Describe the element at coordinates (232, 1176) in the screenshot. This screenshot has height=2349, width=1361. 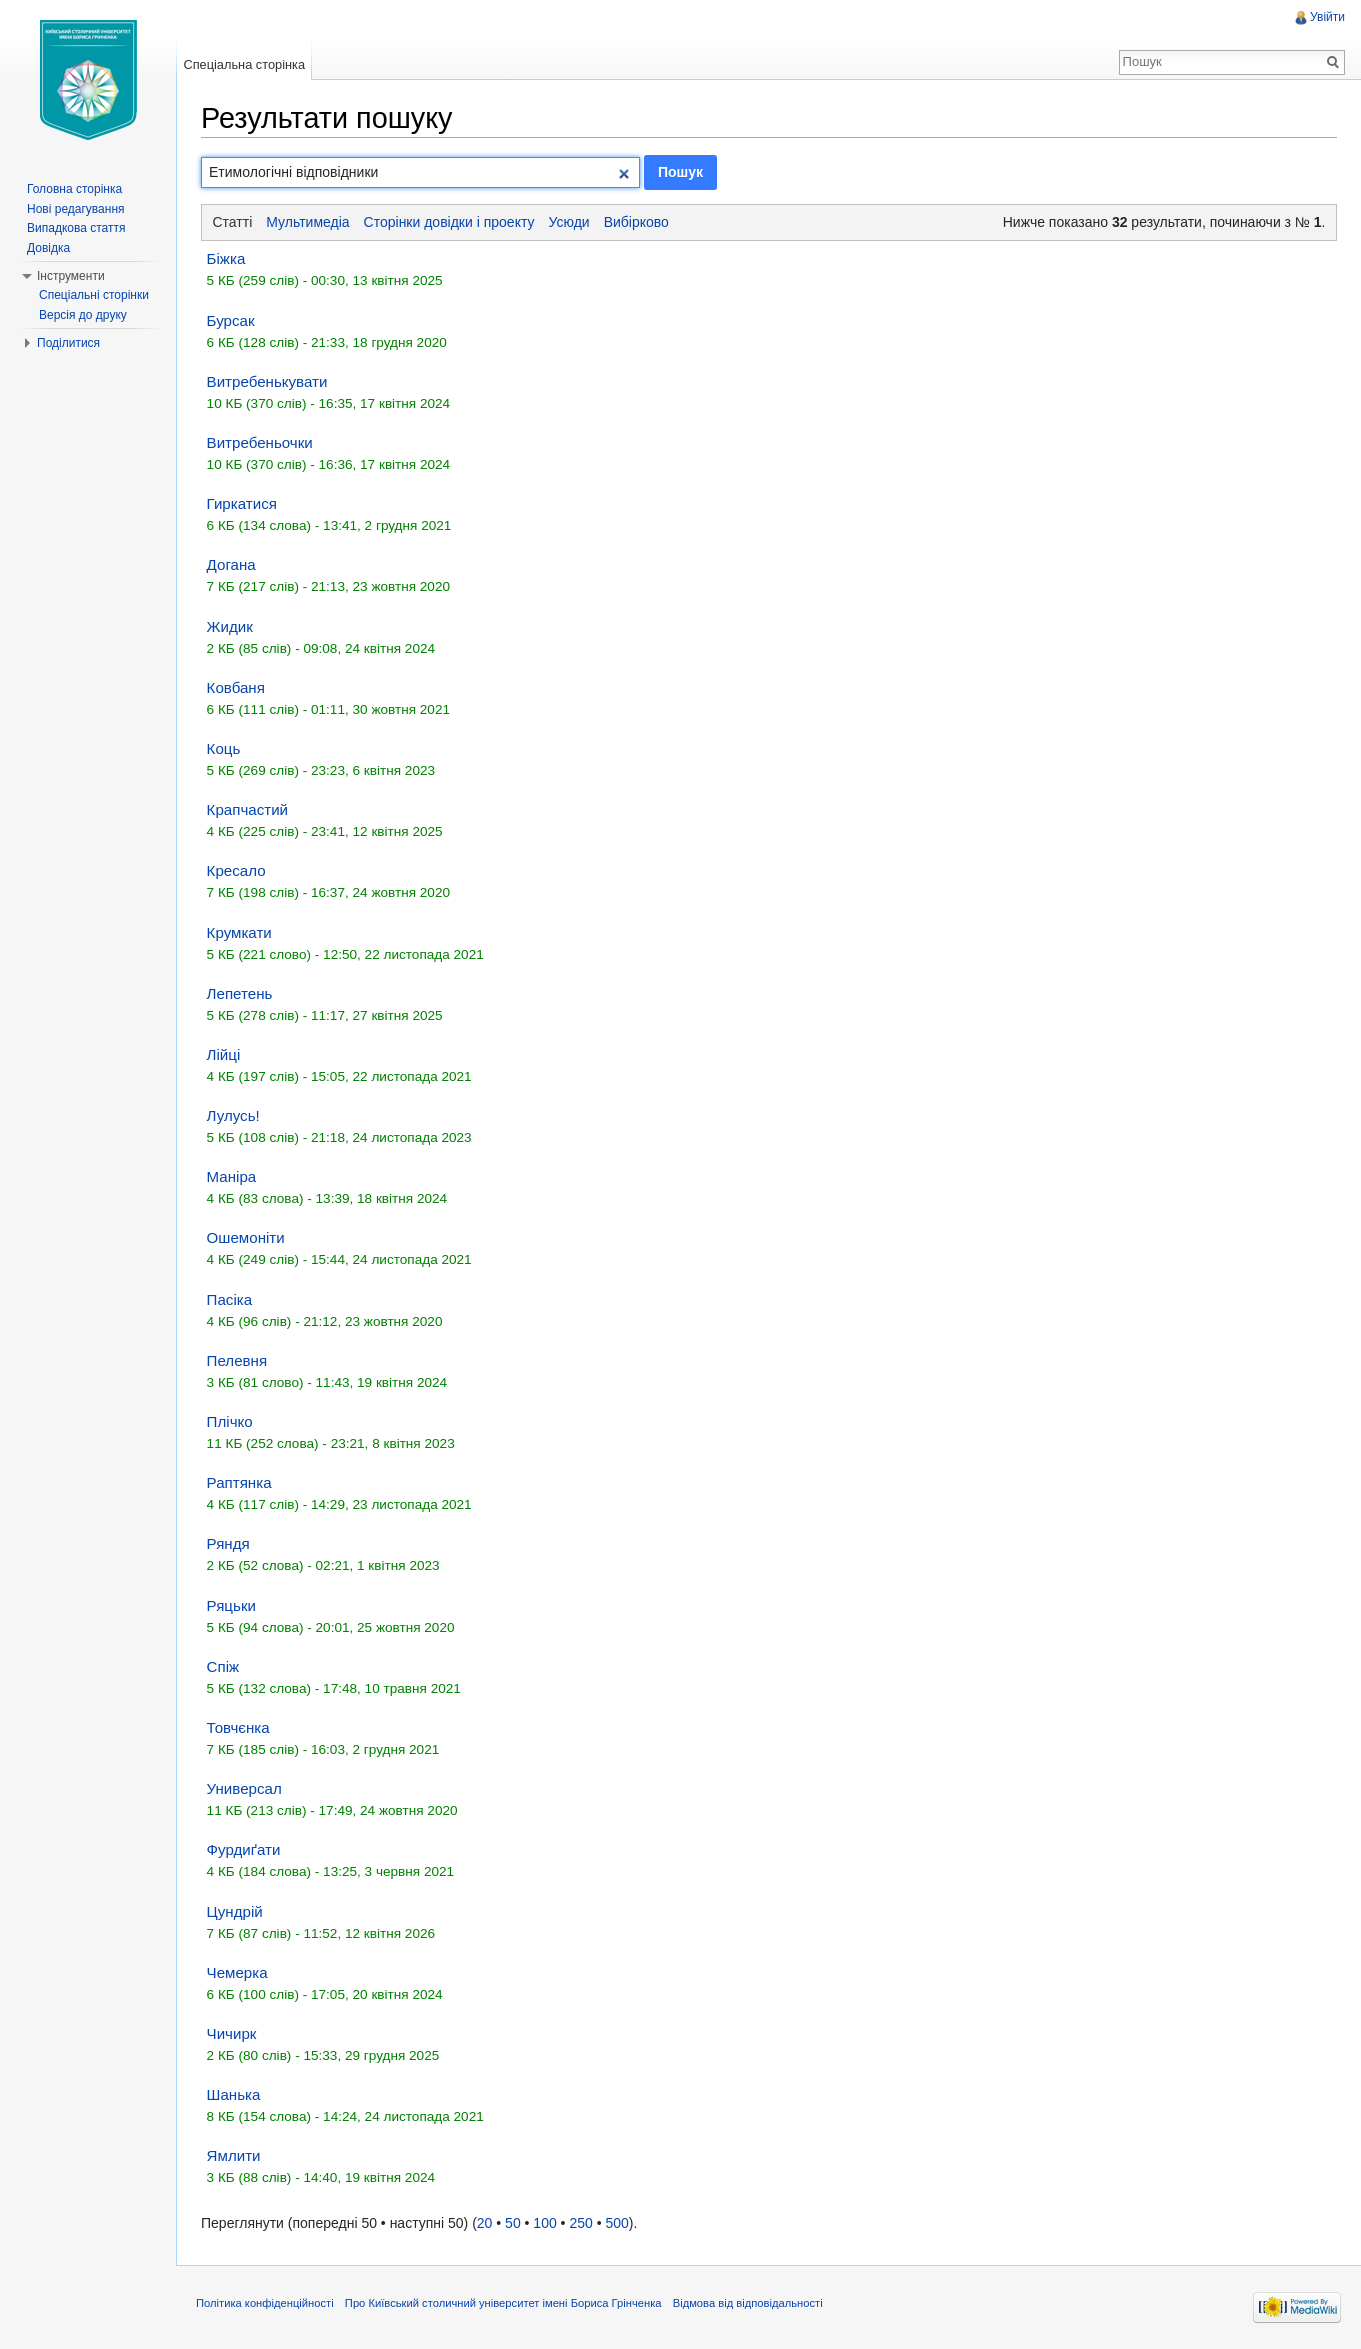
I see `Маніра` at that location.